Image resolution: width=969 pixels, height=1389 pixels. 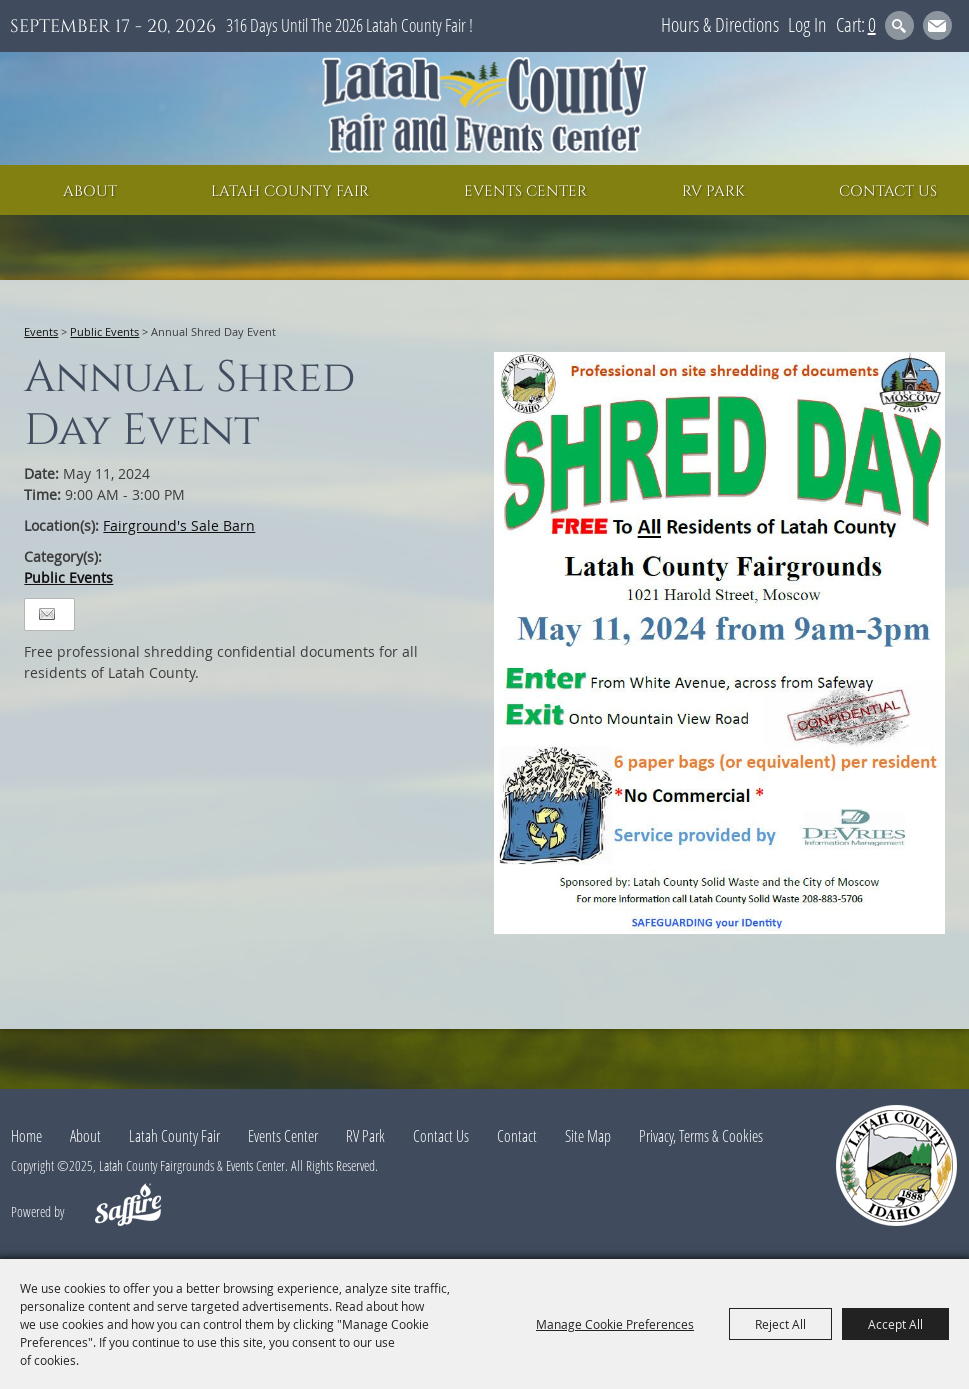 I want to click on Log In, so click(x=807, y=24).